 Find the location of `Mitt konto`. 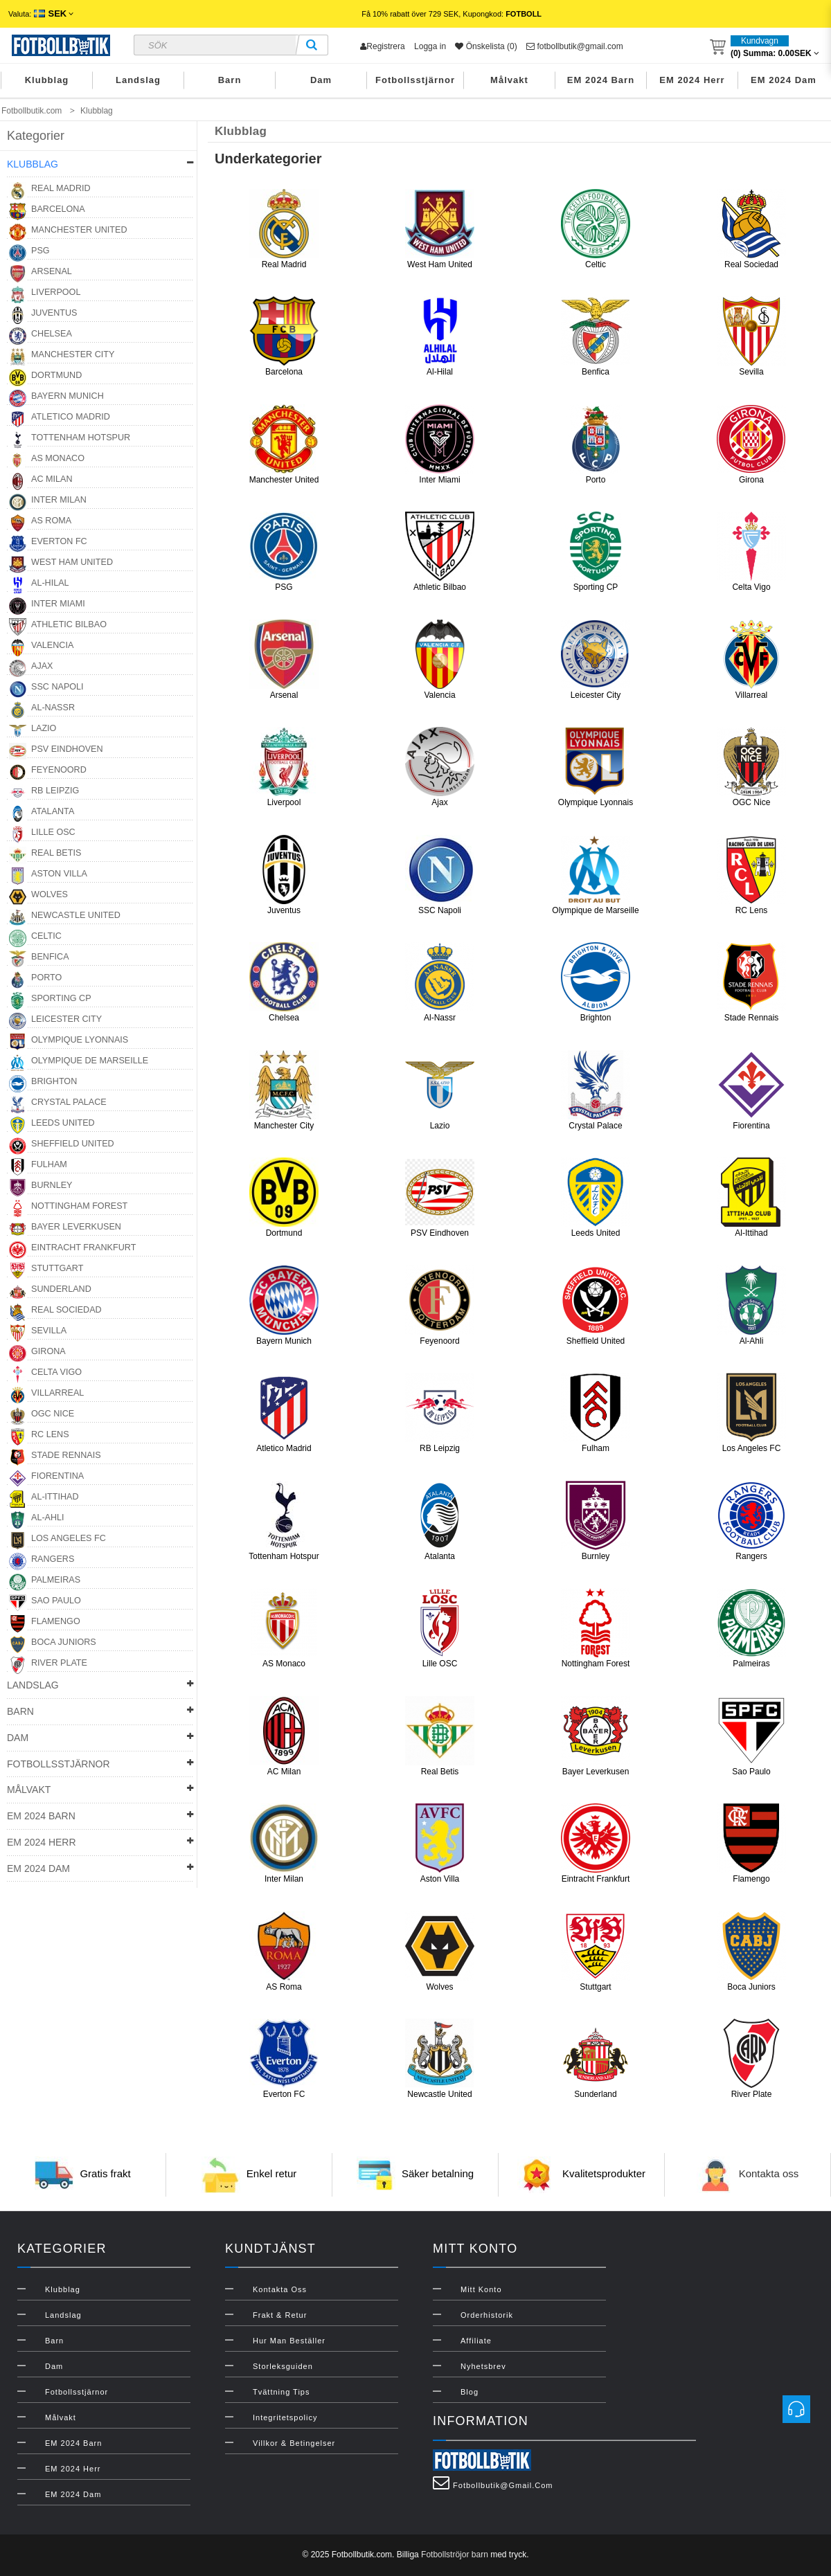

Mitt konto is located at coordinates (481, 2289).